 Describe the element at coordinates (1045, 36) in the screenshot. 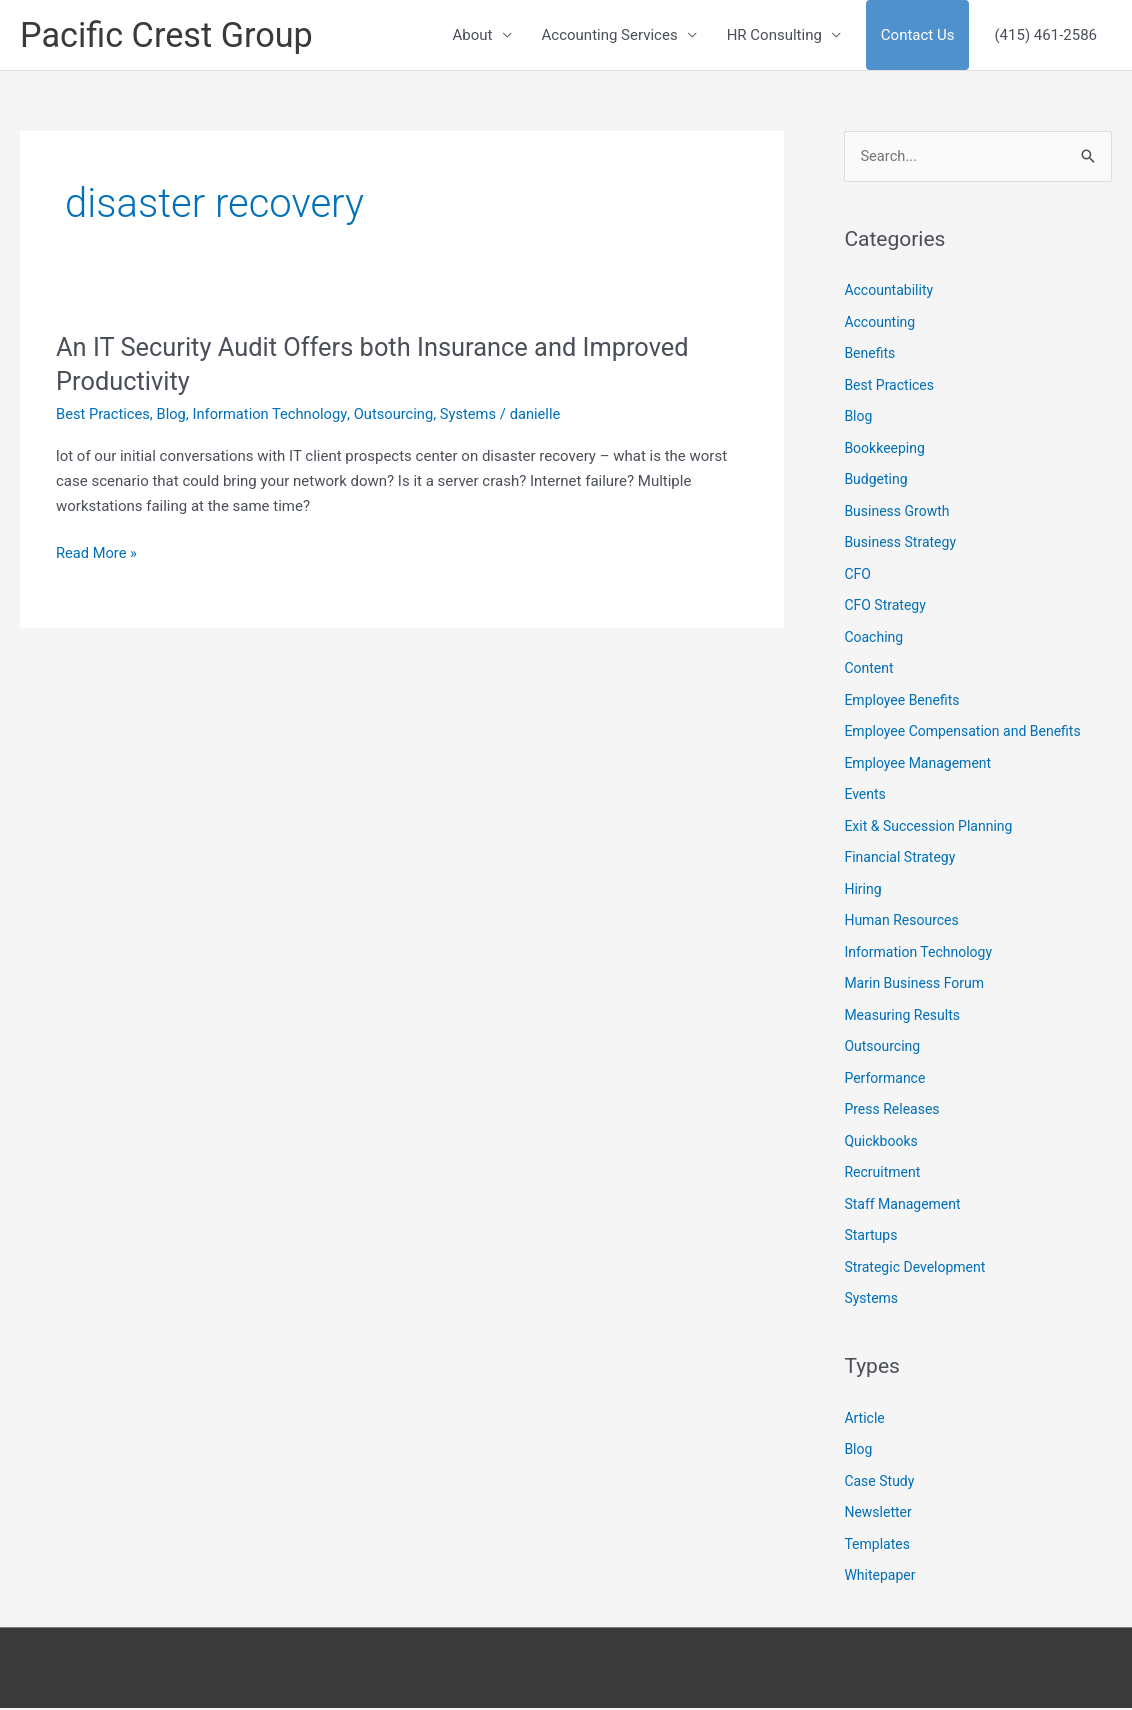

I see `(415) 461-2586` at that location.